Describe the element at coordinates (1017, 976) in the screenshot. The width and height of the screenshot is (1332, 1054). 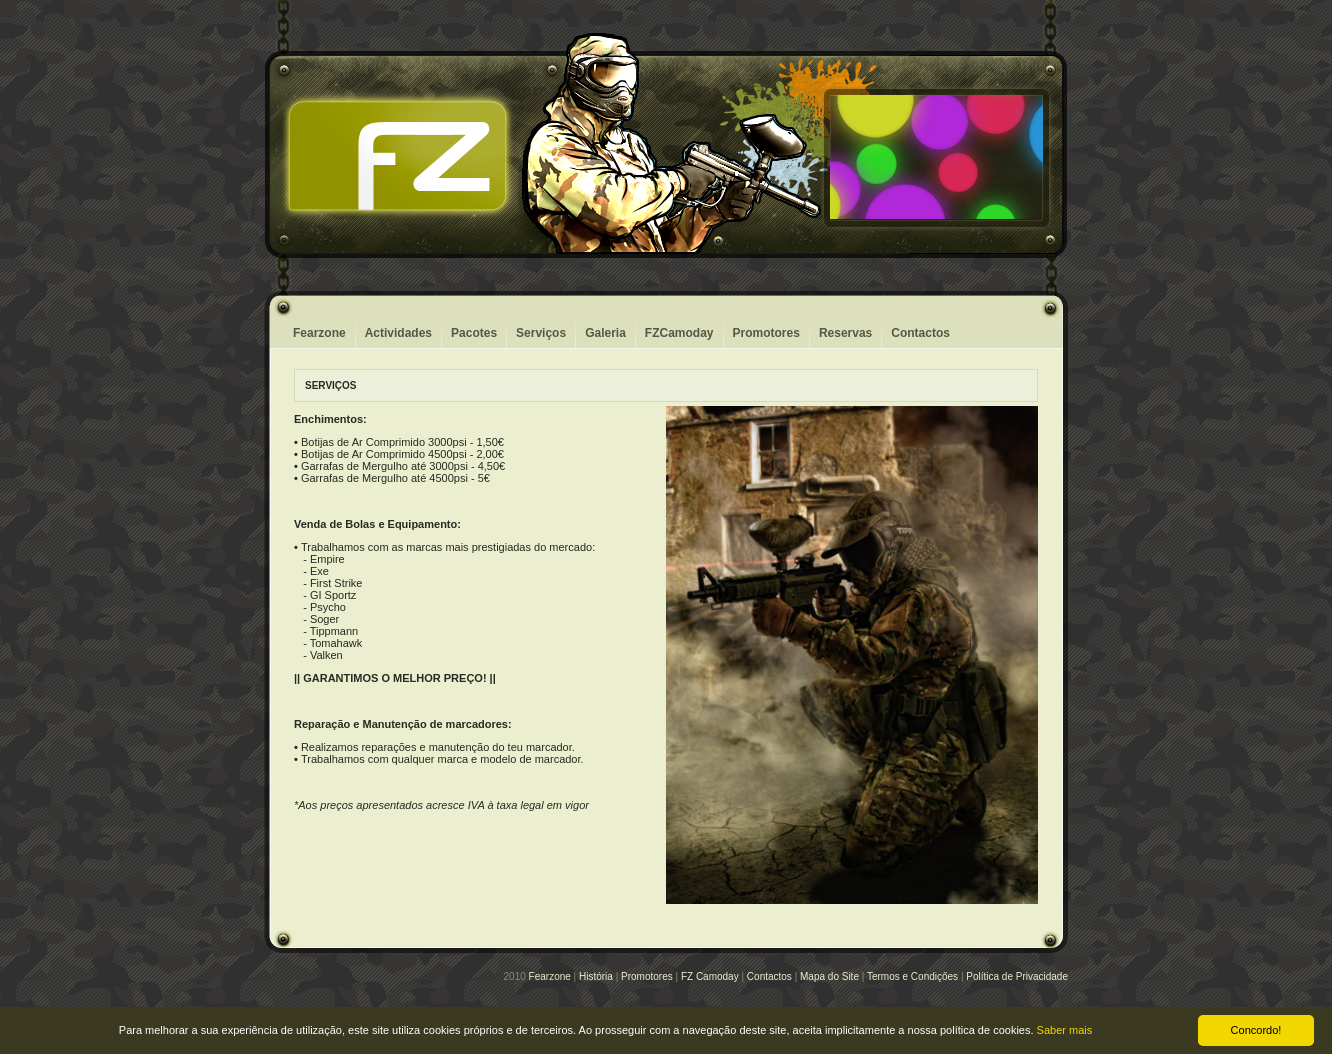
I see `Política de Privacidade` at that location.